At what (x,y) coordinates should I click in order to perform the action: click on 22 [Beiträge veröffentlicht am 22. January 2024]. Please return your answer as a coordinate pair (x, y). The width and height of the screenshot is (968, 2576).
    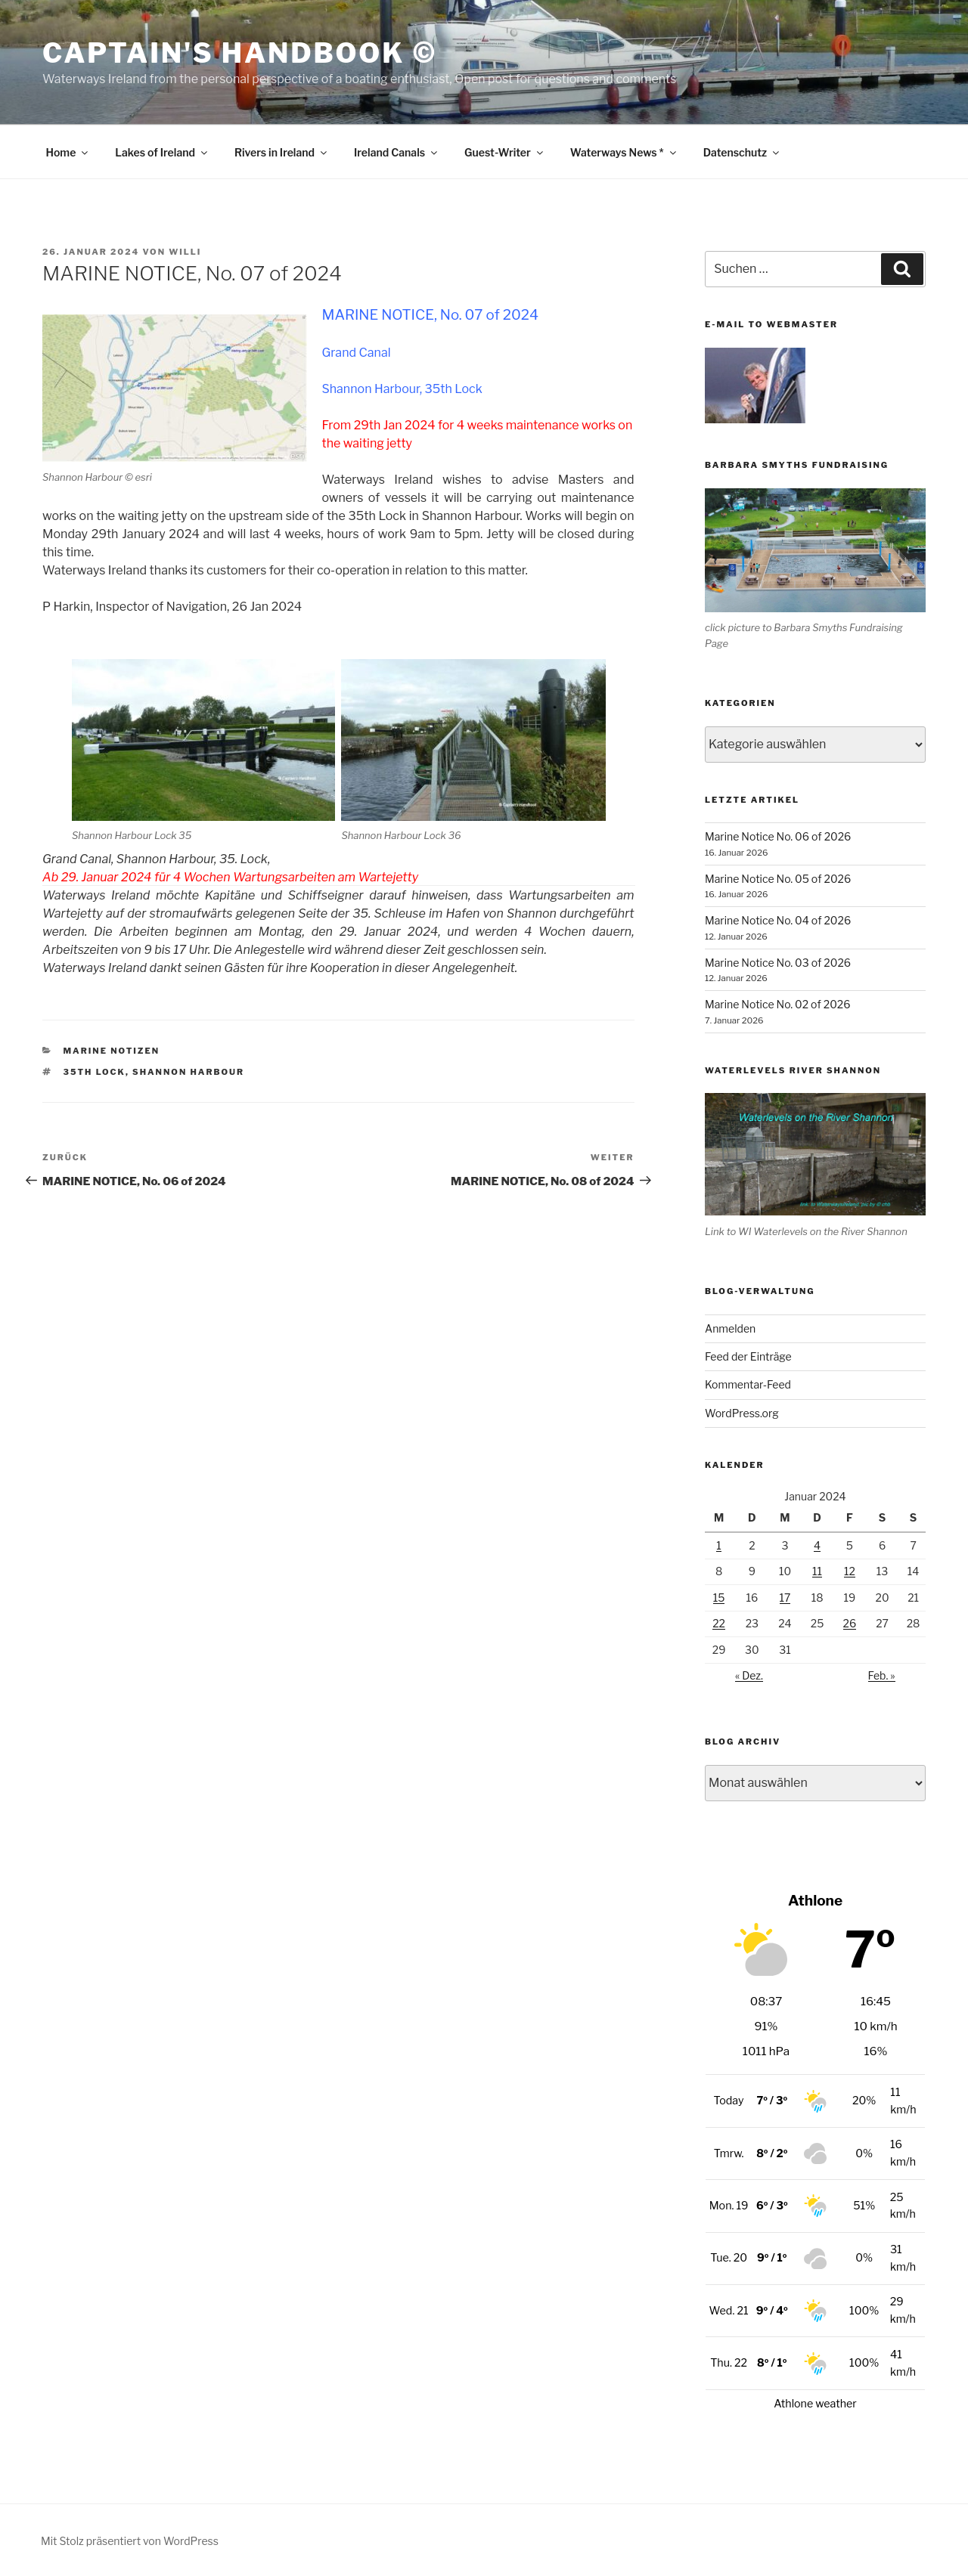
    Looking at the image, I should click on (718, 1623).